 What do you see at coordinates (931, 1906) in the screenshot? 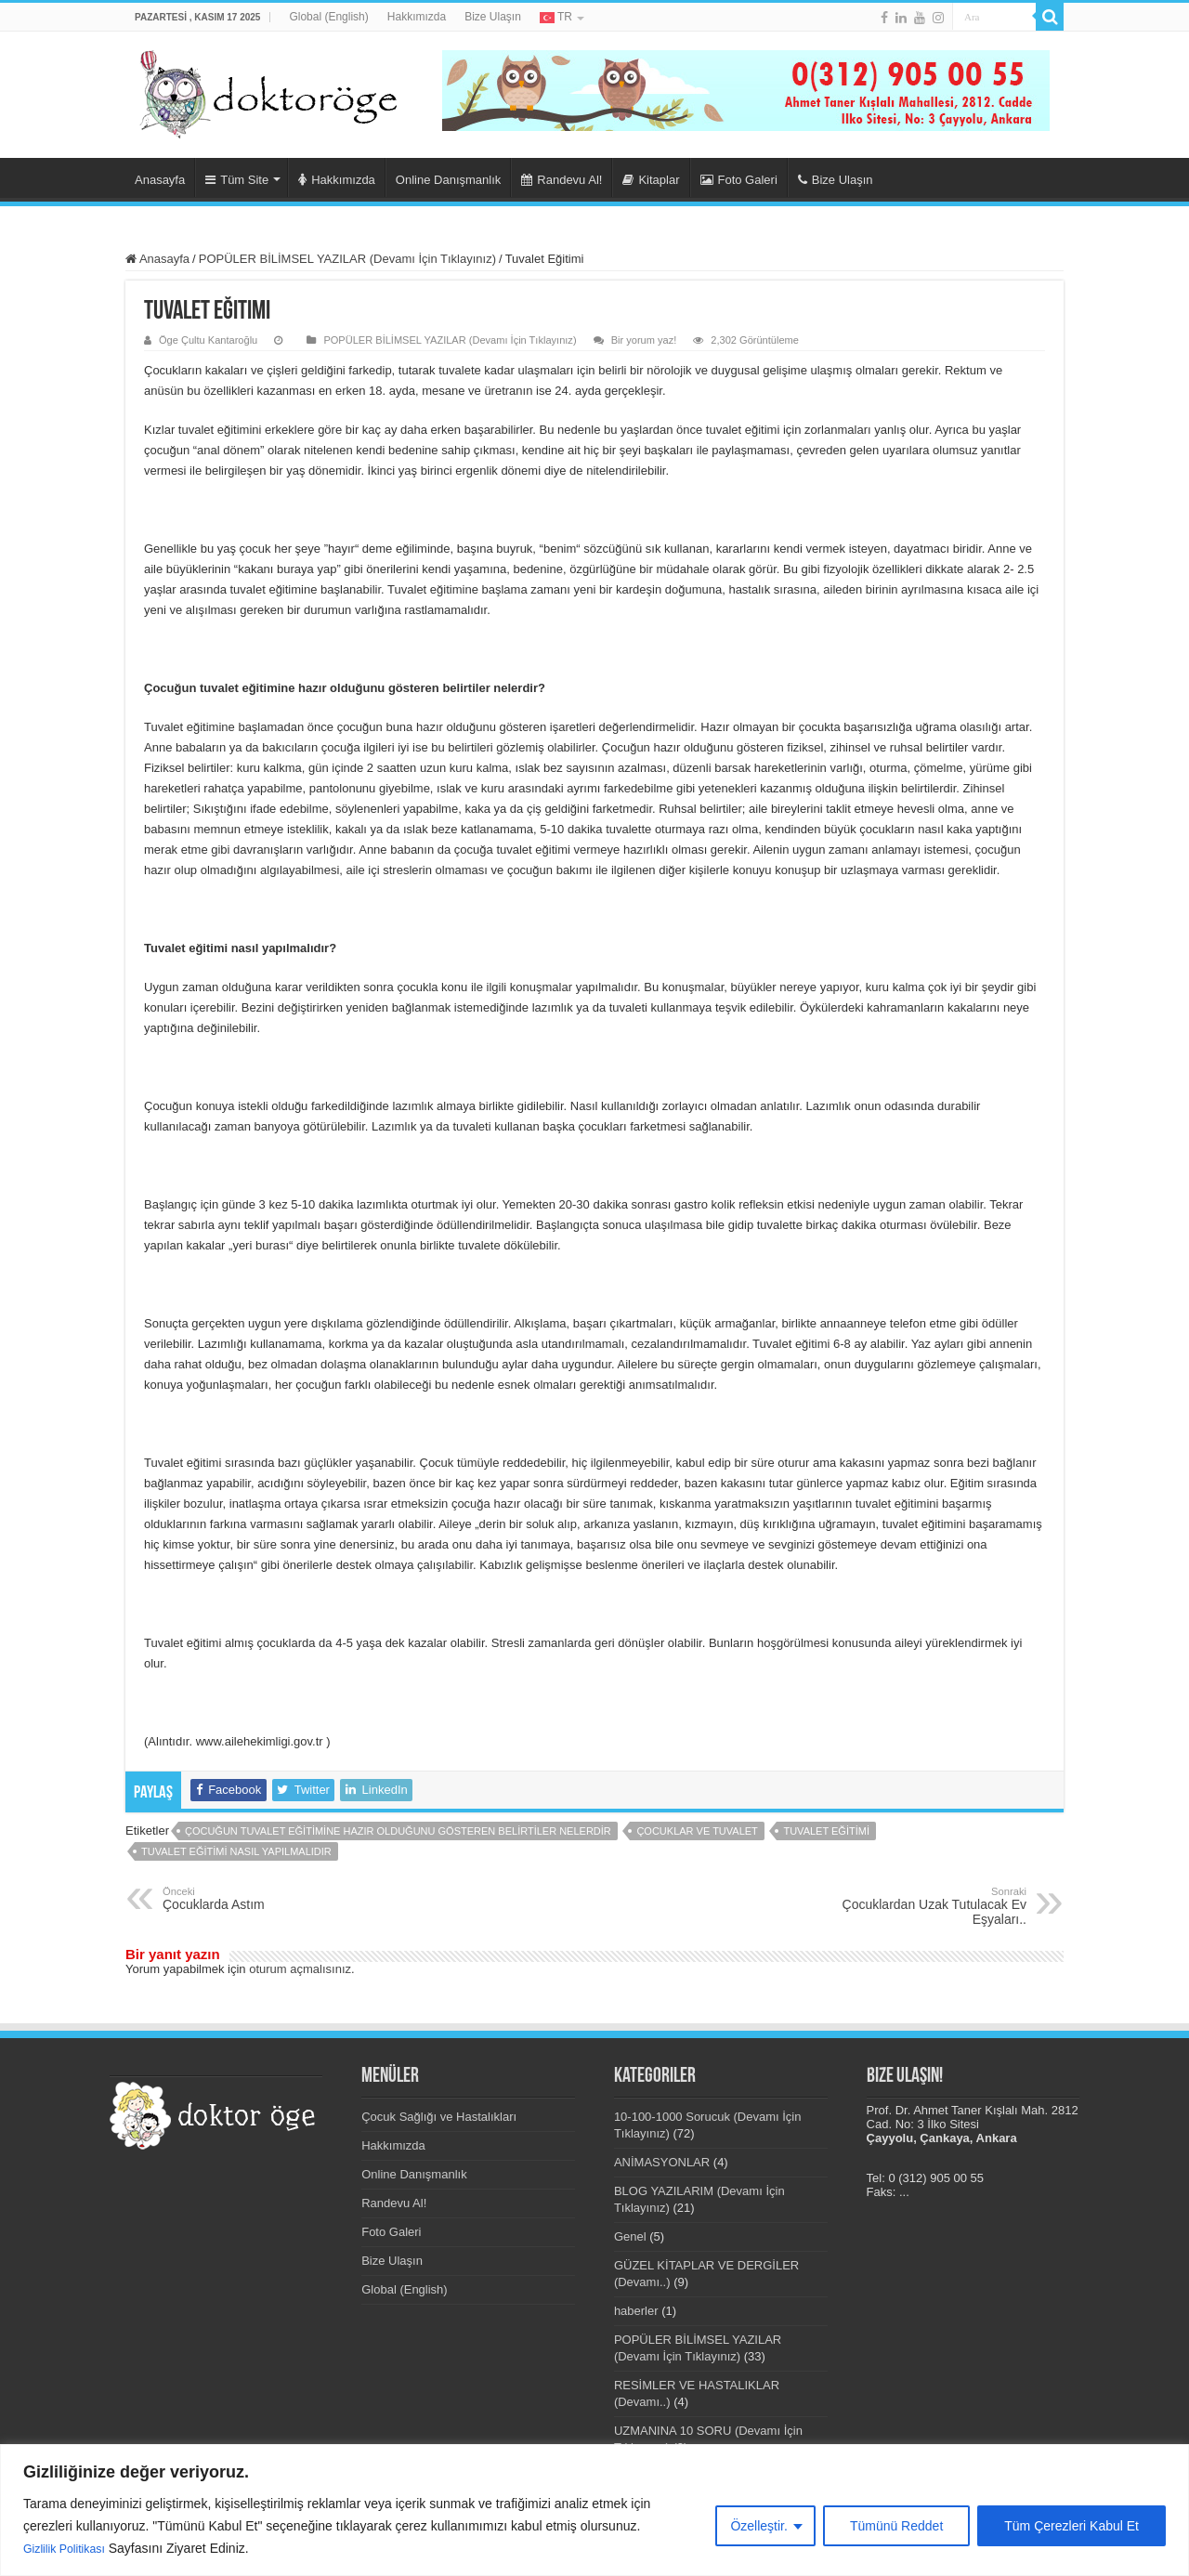
I see `Çocuklardan Uzak Tutulacak Ev Eşyaları..` at bounding box center [931, 1906].